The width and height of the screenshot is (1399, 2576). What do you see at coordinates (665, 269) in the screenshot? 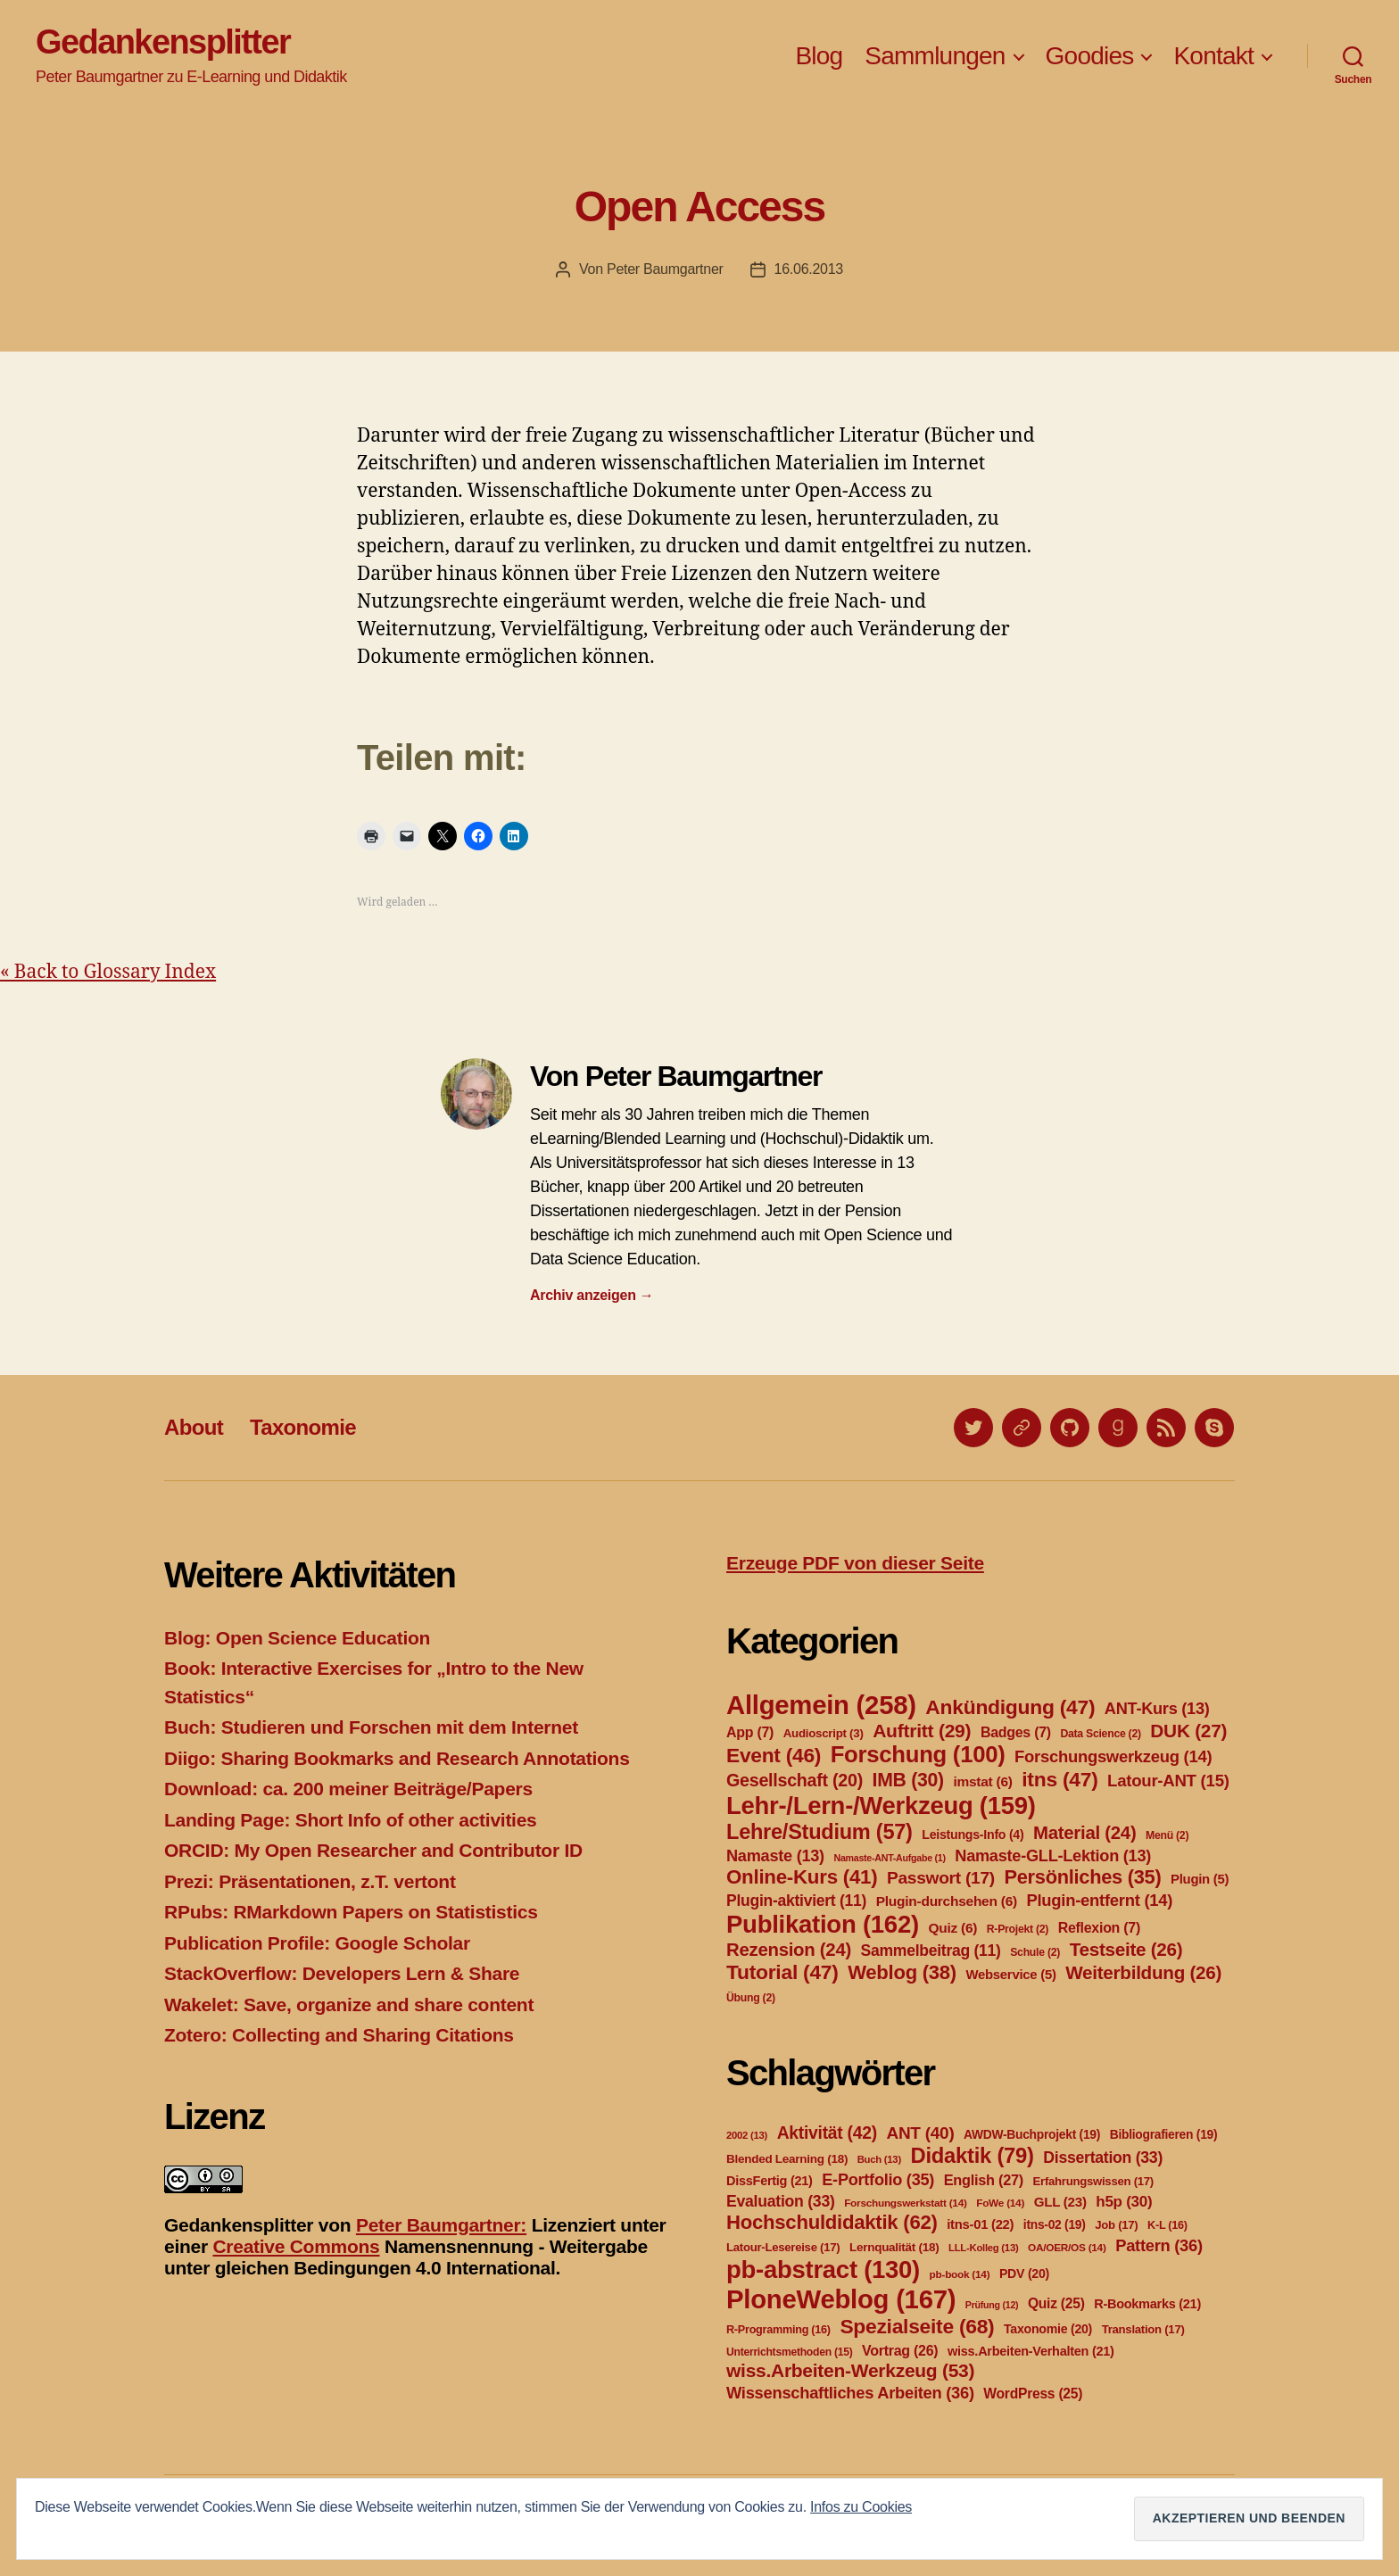
I see `Peter Baumgartner` at bounding box center [665, 269].